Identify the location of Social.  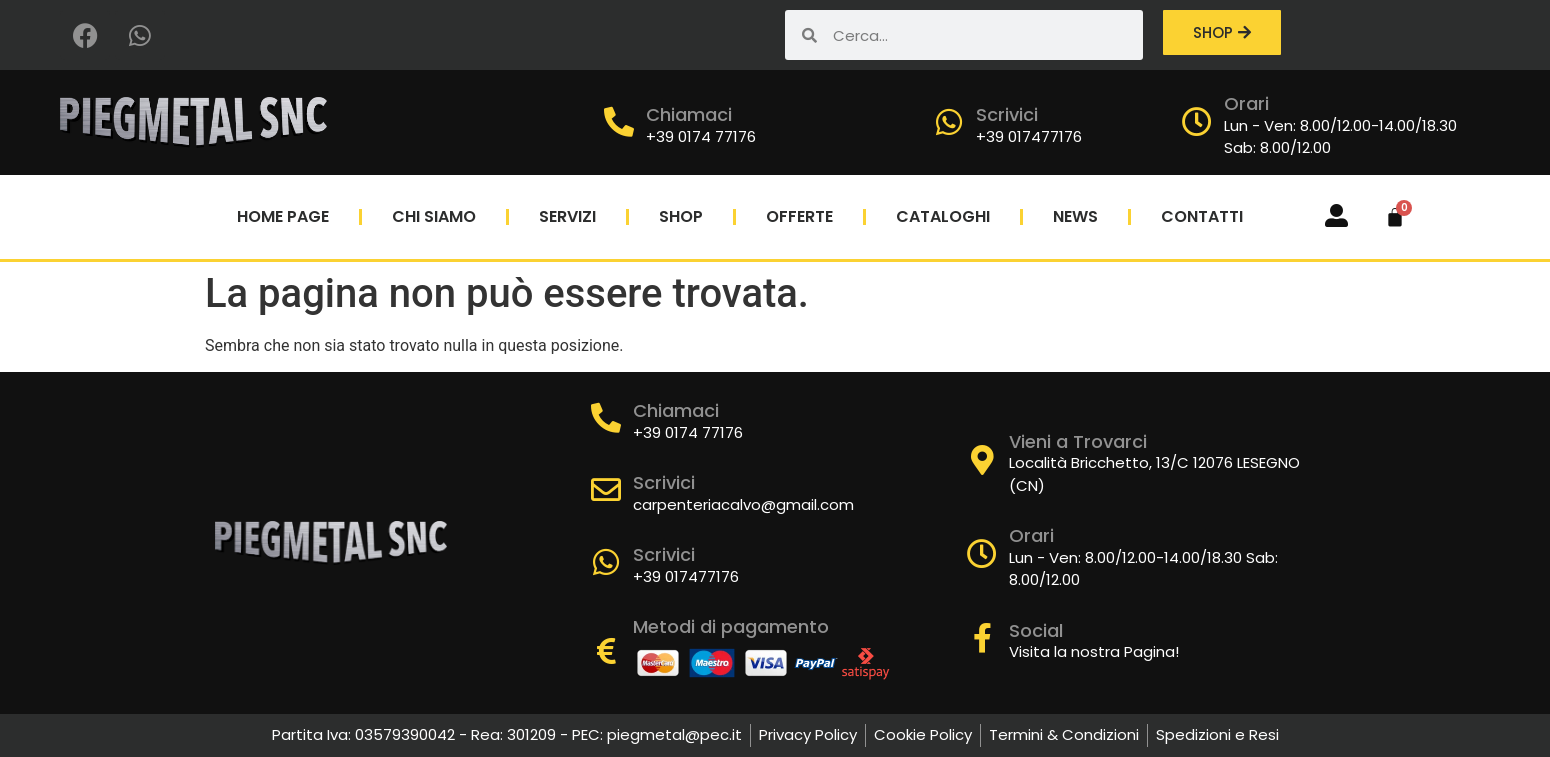
(1036, 630).